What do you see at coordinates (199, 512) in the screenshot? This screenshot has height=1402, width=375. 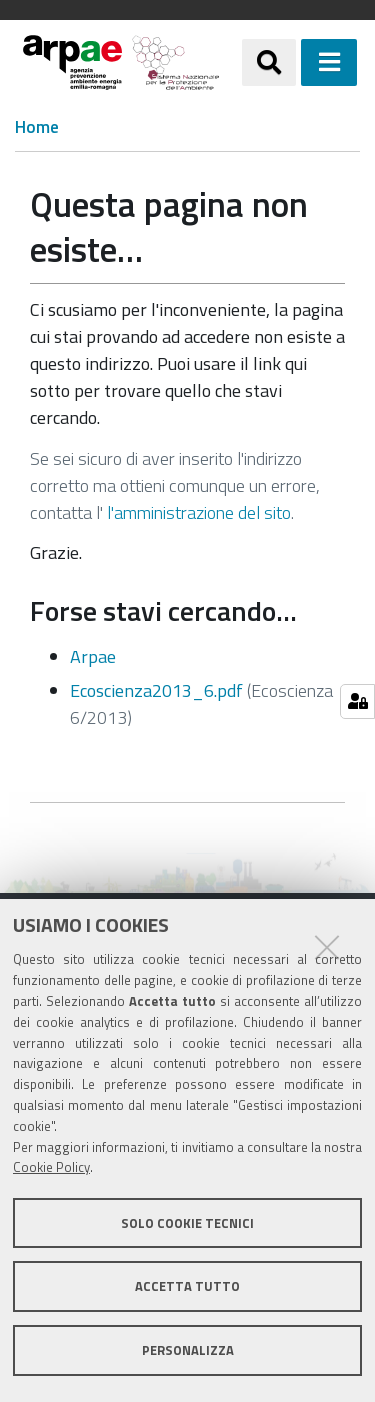 I see `l'amministrazione del sito` at bounding box center [199, 512].